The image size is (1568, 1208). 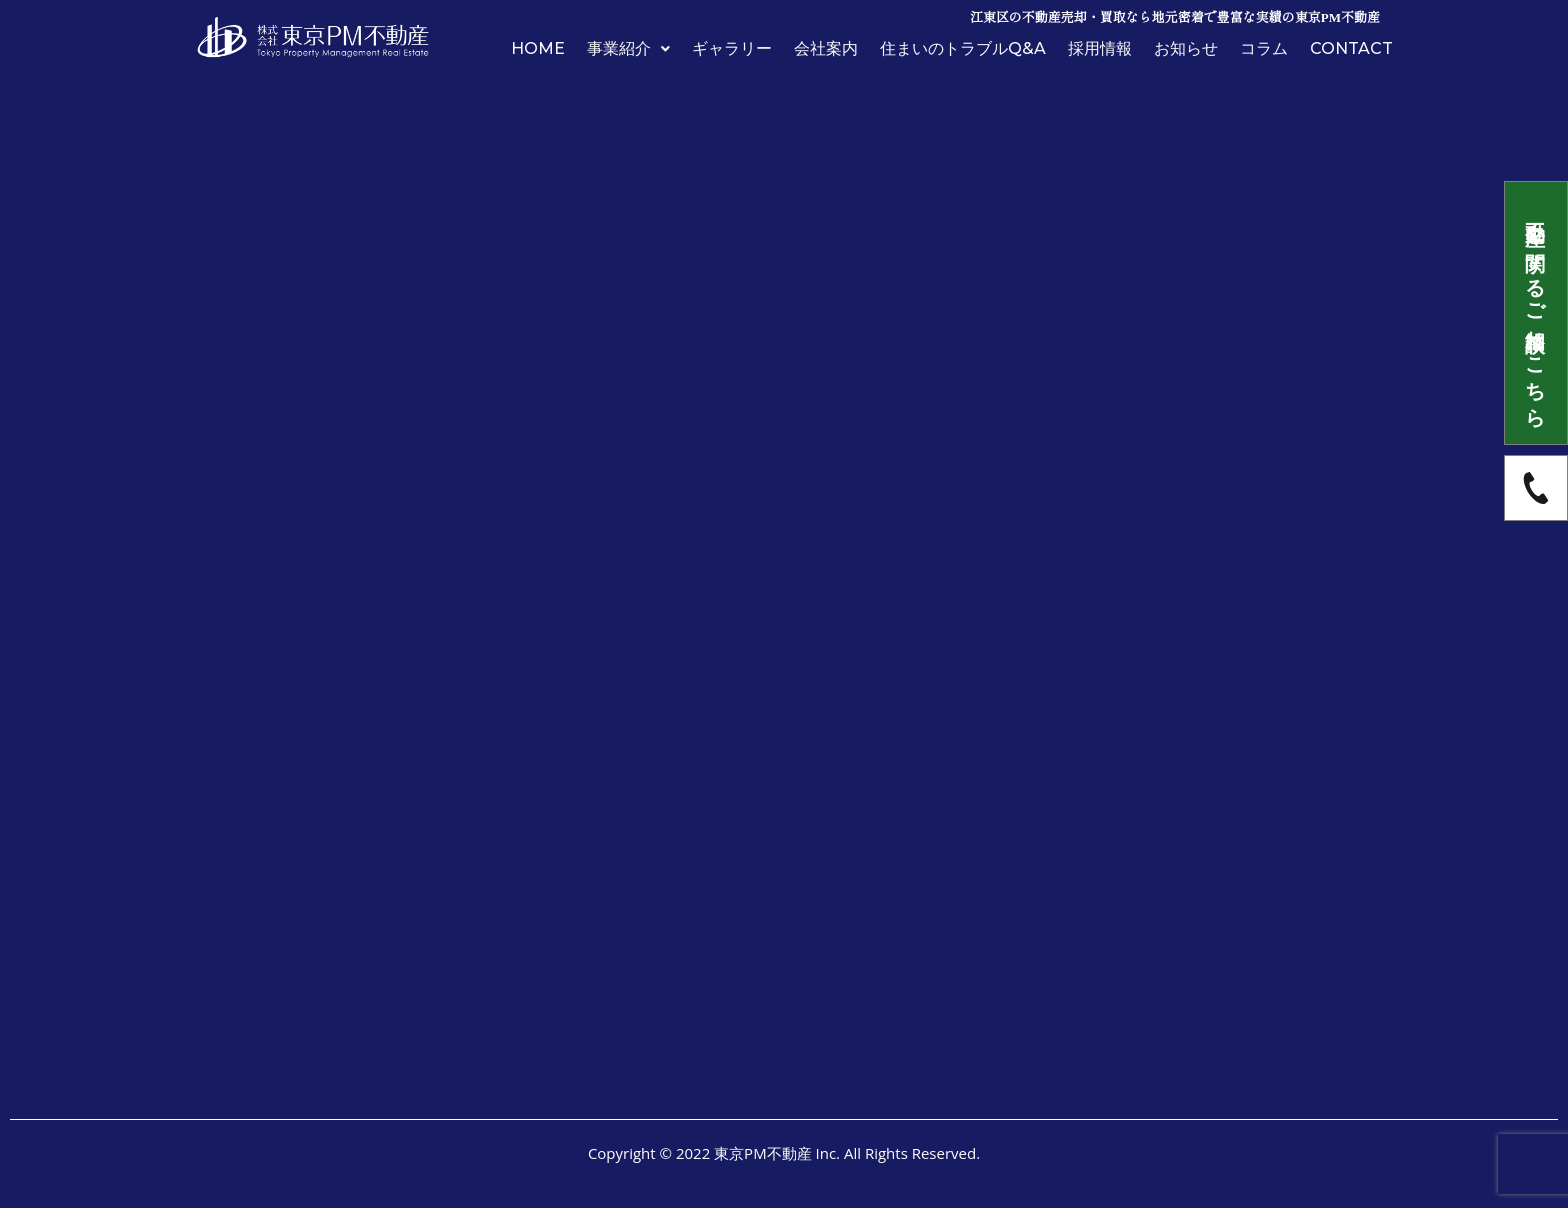 I want to click on 採用情報, so click(x=1100, y=49).